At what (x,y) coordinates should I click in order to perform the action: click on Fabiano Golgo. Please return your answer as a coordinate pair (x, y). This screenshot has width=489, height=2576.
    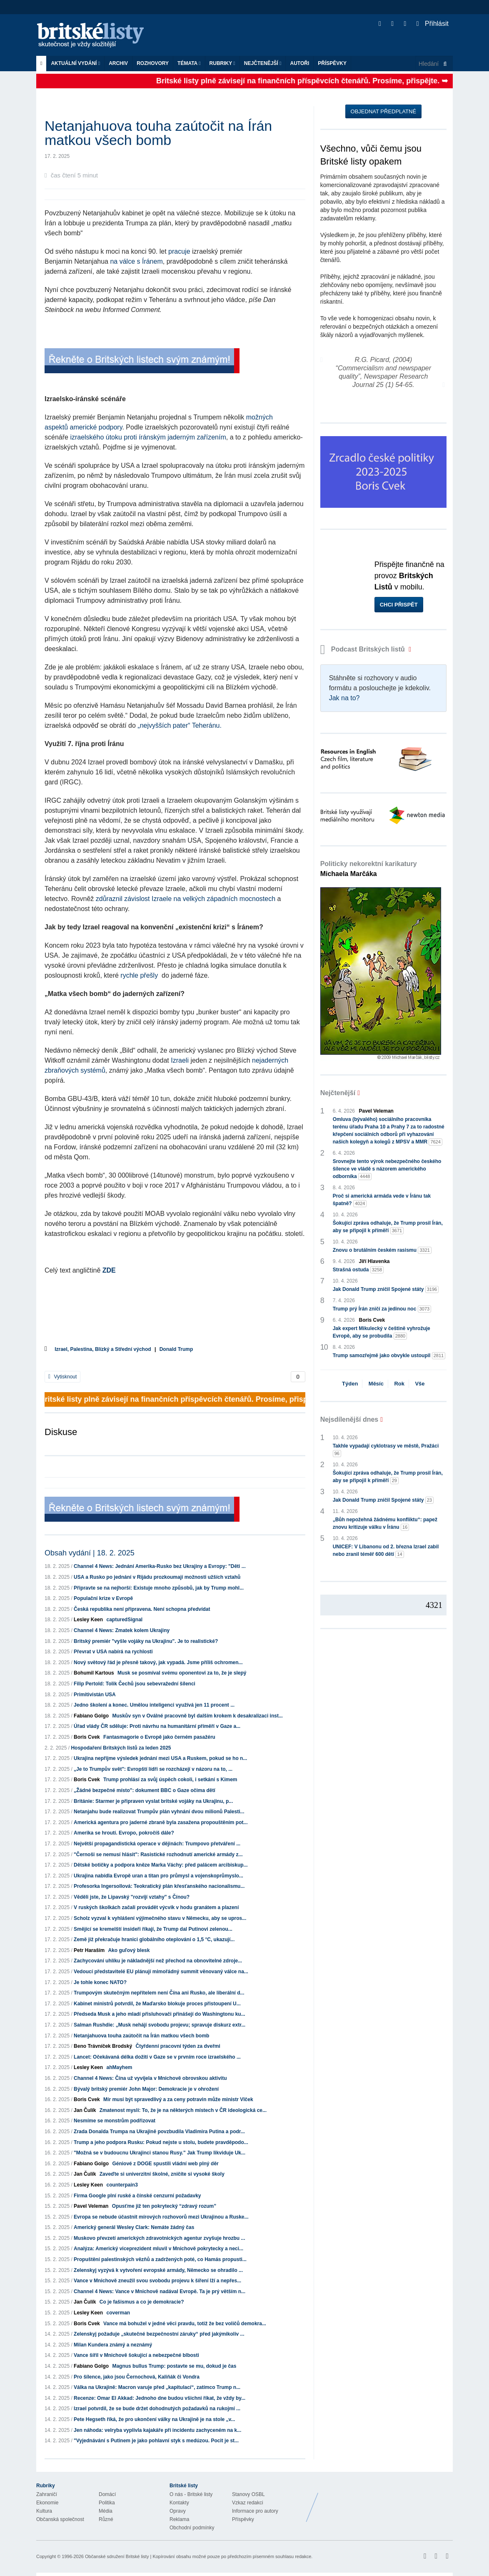
    Looking at the image, I should click on (91, 1716).